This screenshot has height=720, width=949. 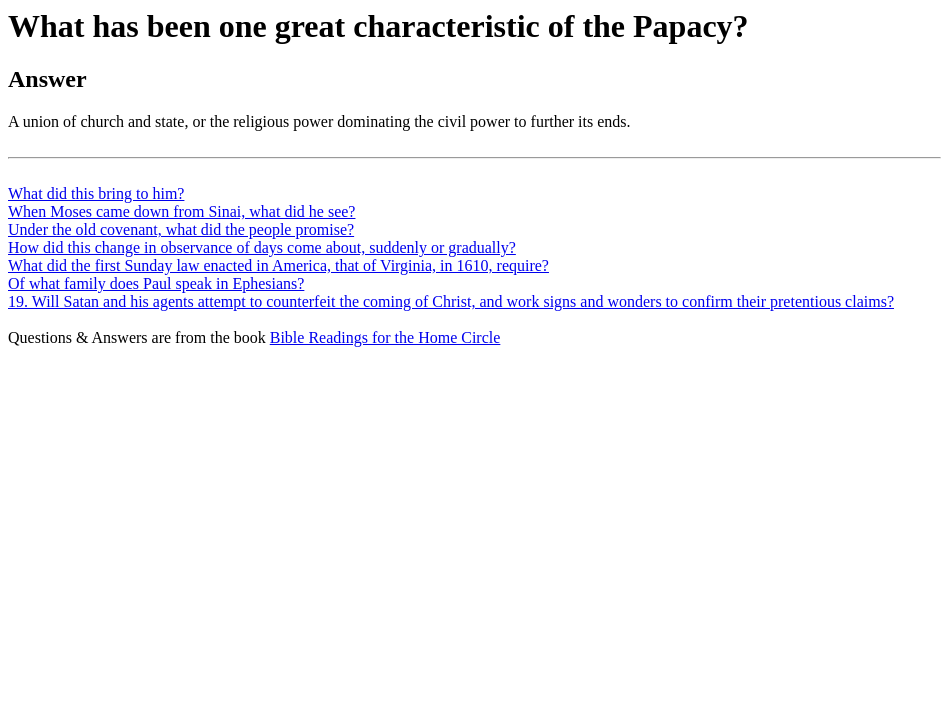 What do you see at coordinates (156, 283) in the screenshot?
I see `Of what family does Paul speak in Ephesians?` at bounding box center [156, 283].